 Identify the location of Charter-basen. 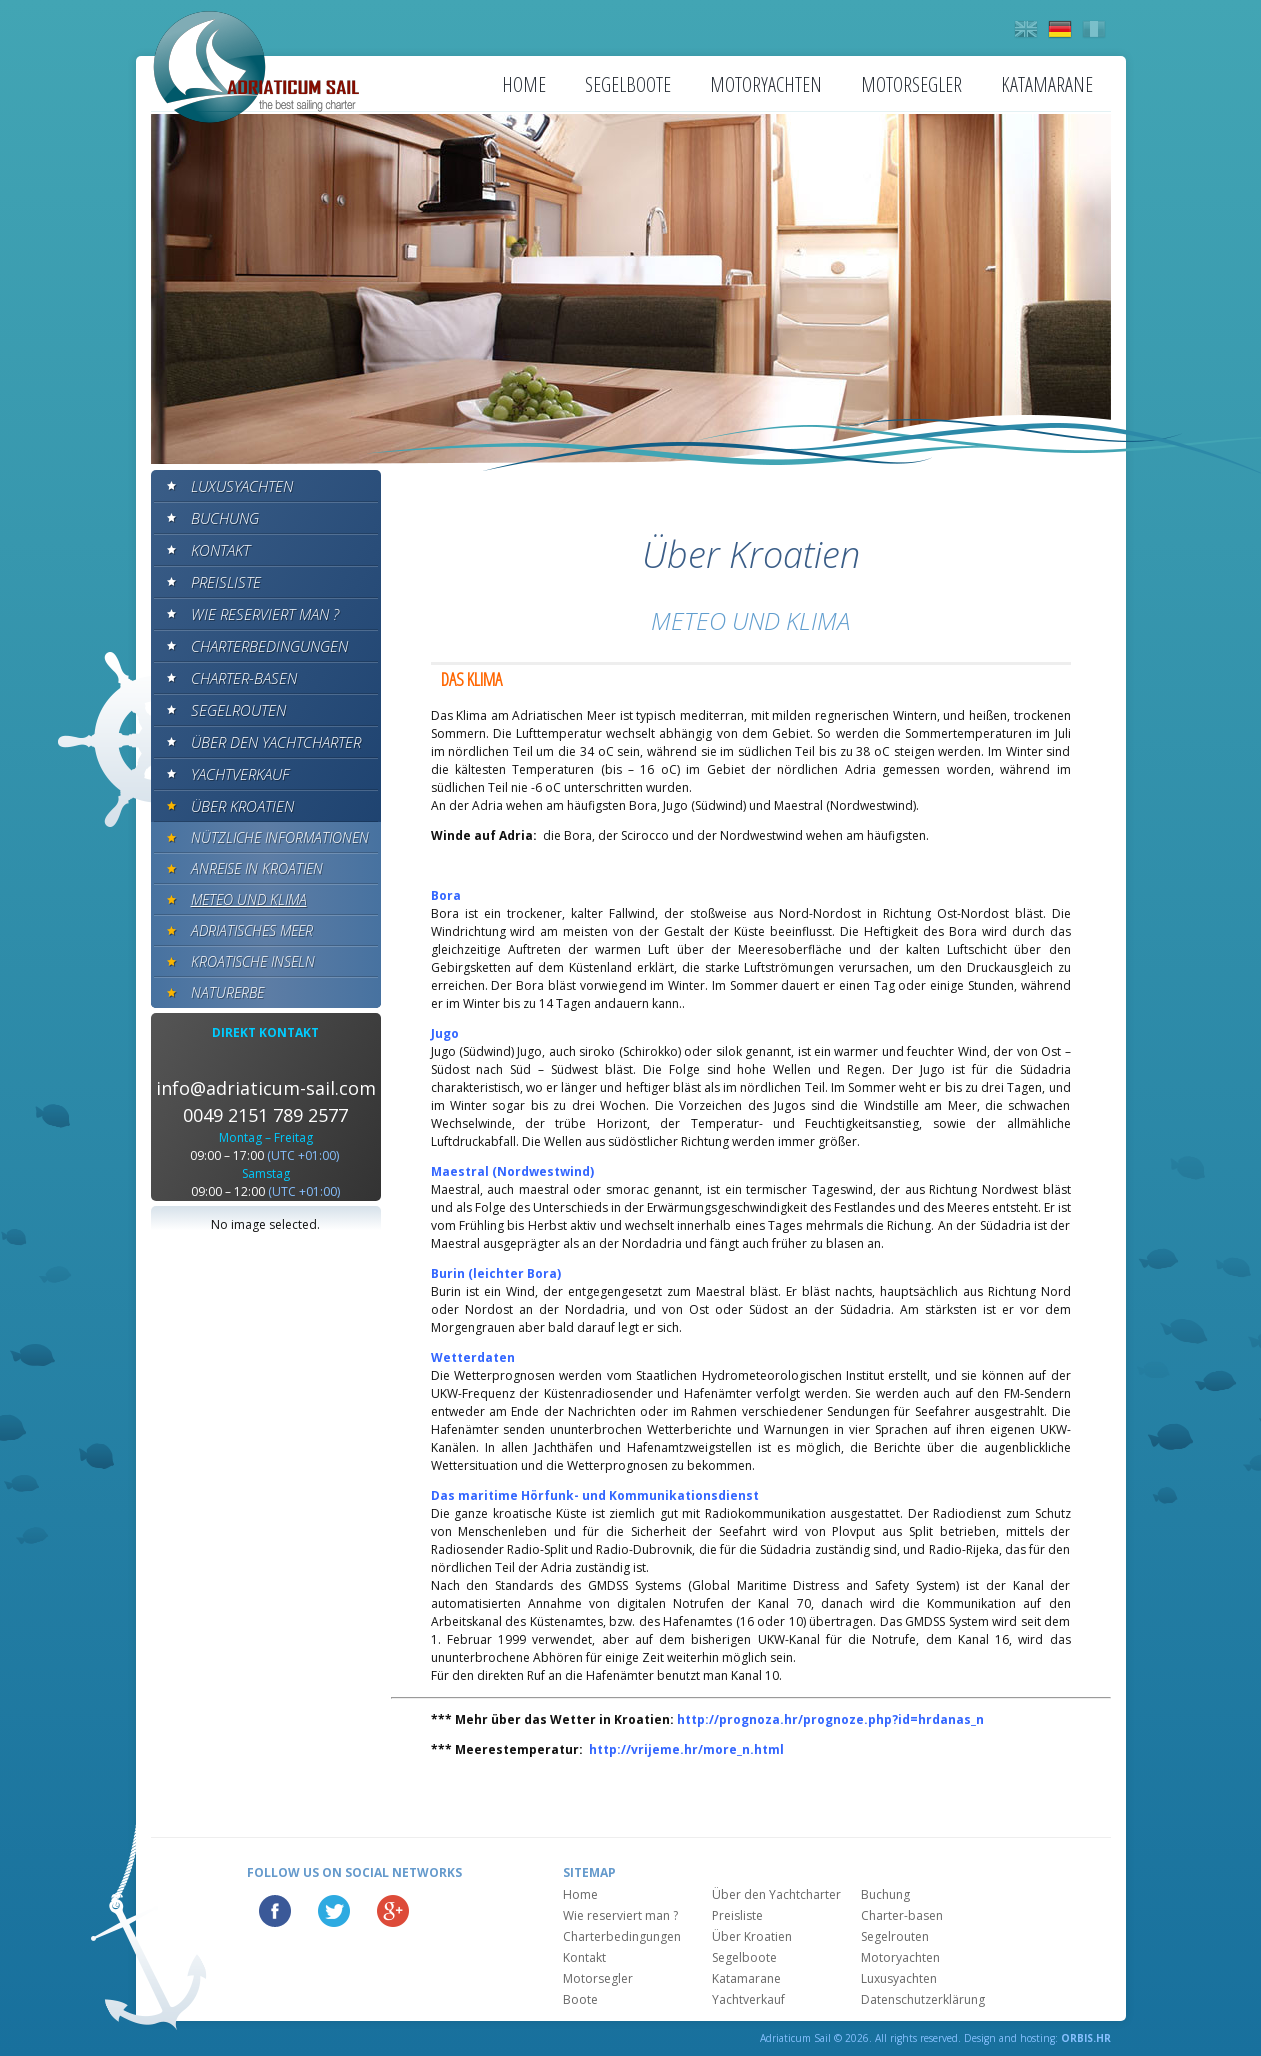
(244, 678).